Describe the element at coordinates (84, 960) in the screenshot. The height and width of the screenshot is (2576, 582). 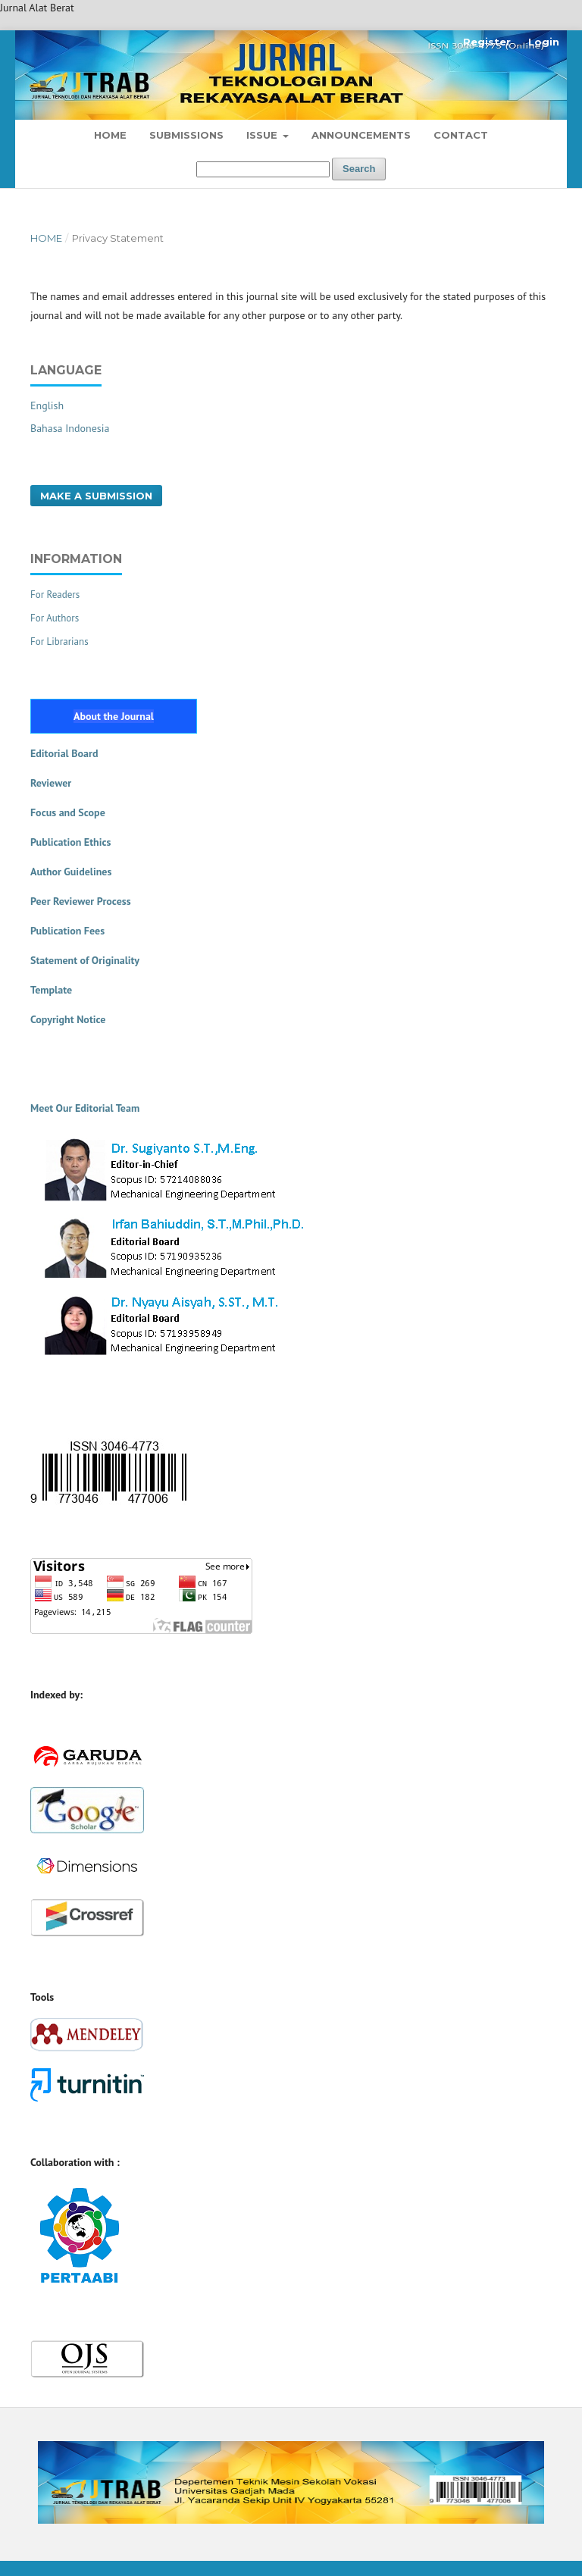
I see `Statement of Originality` at that location.